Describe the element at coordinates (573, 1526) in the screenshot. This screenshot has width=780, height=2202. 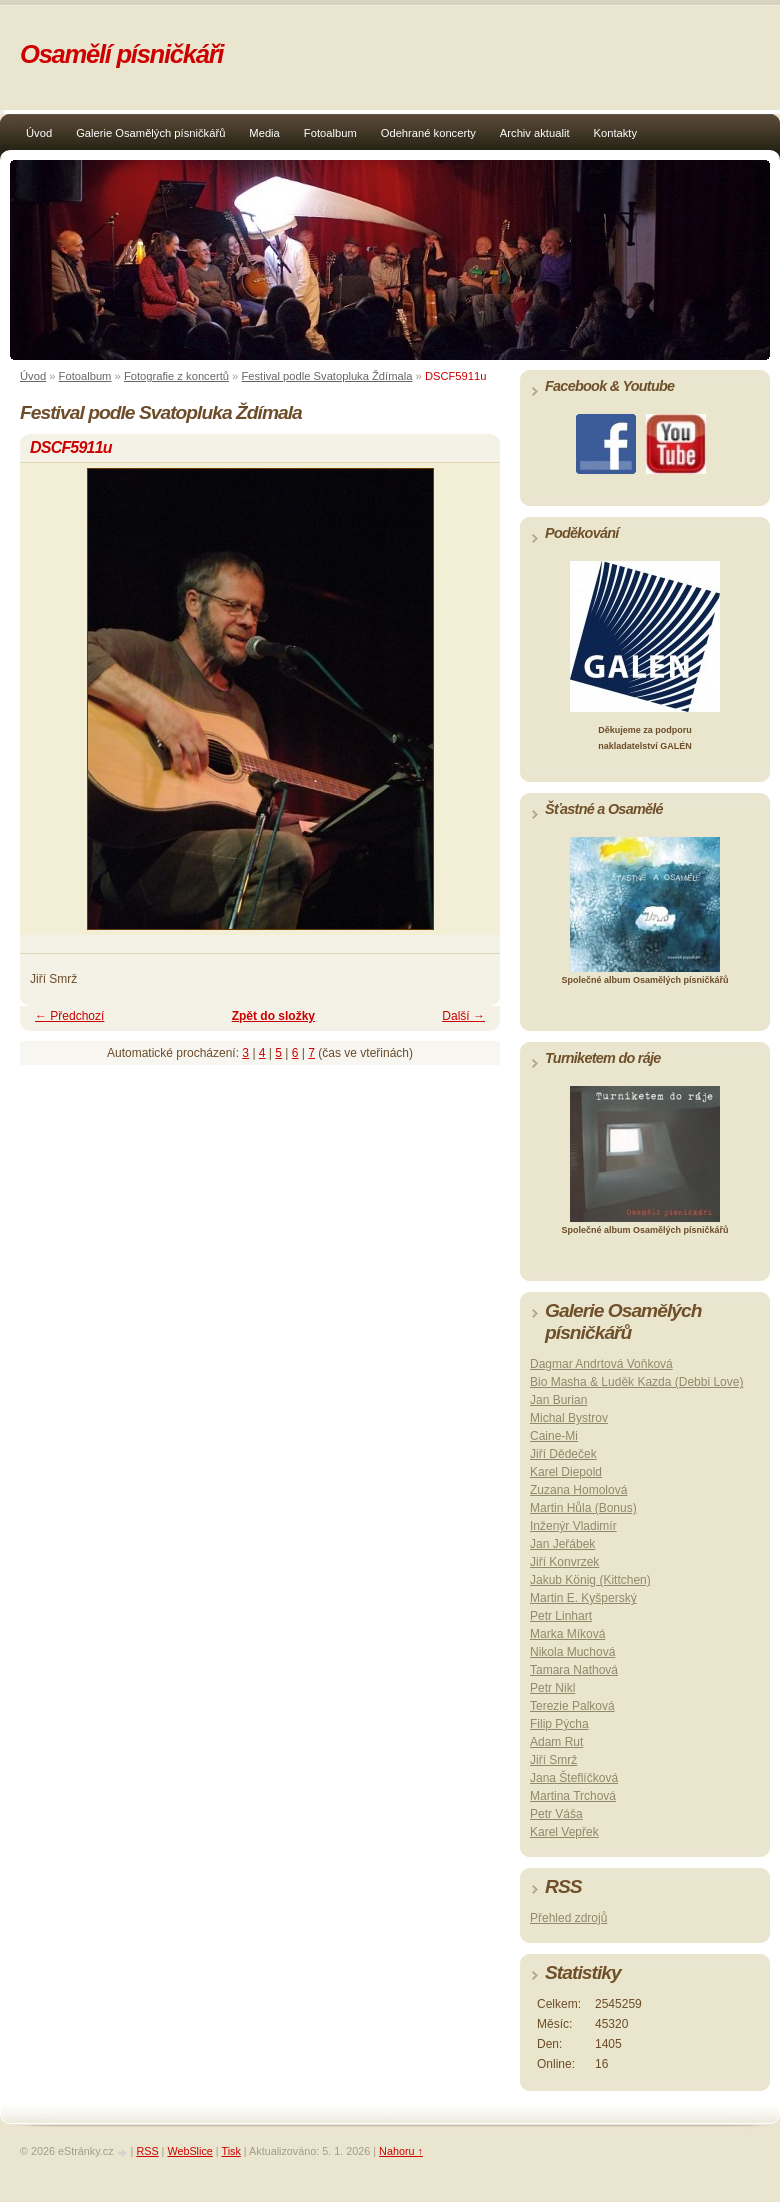
I see `Inženýr Vladimír` at that location.